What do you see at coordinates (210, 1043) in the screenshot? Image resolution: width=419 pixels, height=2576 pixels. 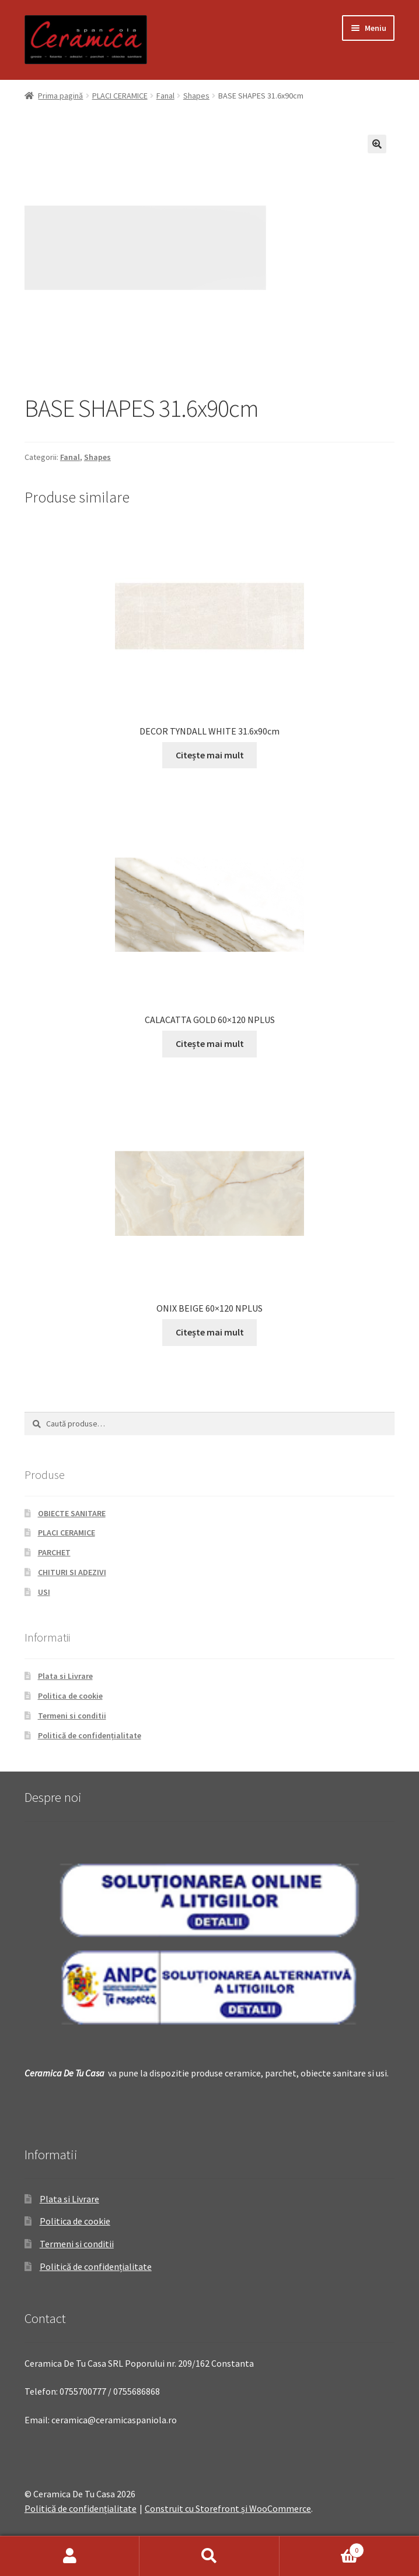 I see `Citește mai mult [Citește mai multe despre „CALACATTA GOLD 60x120 NPLUS”]` at bounding box center [210, 1043].